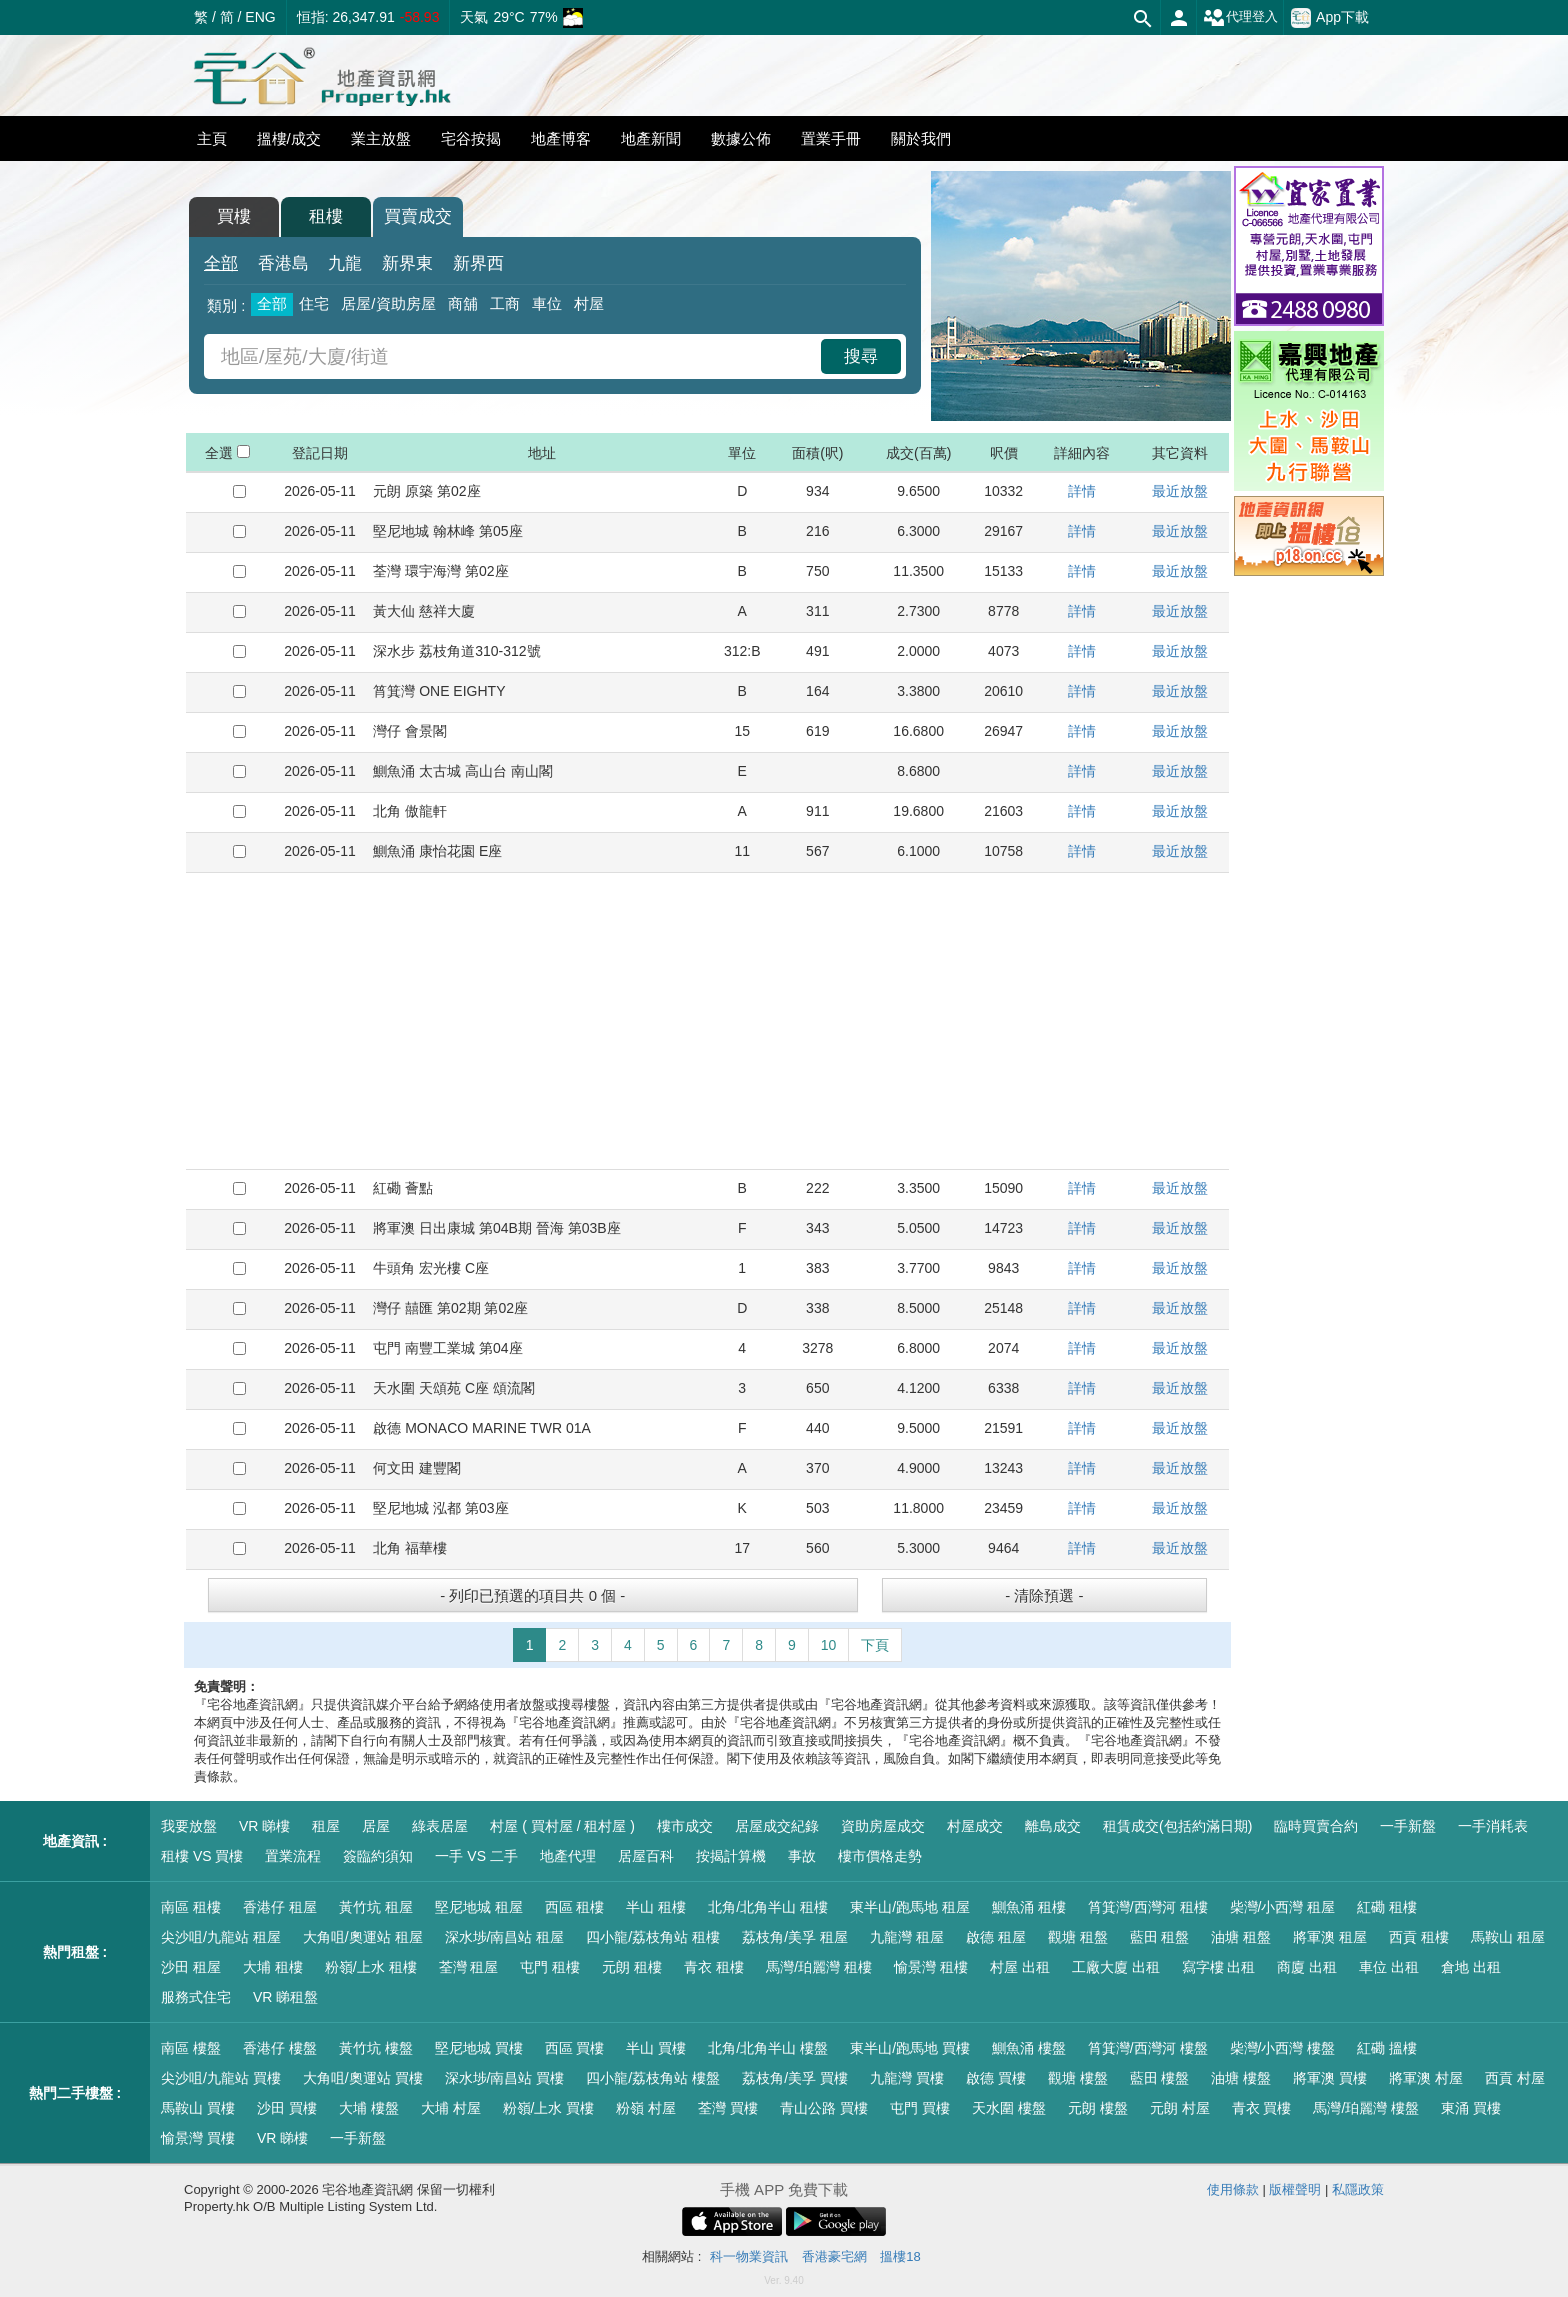 Image resolution: width=1568 pixels, height=2297 pixels. Describe the element at coordinates (189, 1826) in the screenshot. I see `我要放盤` at that location.